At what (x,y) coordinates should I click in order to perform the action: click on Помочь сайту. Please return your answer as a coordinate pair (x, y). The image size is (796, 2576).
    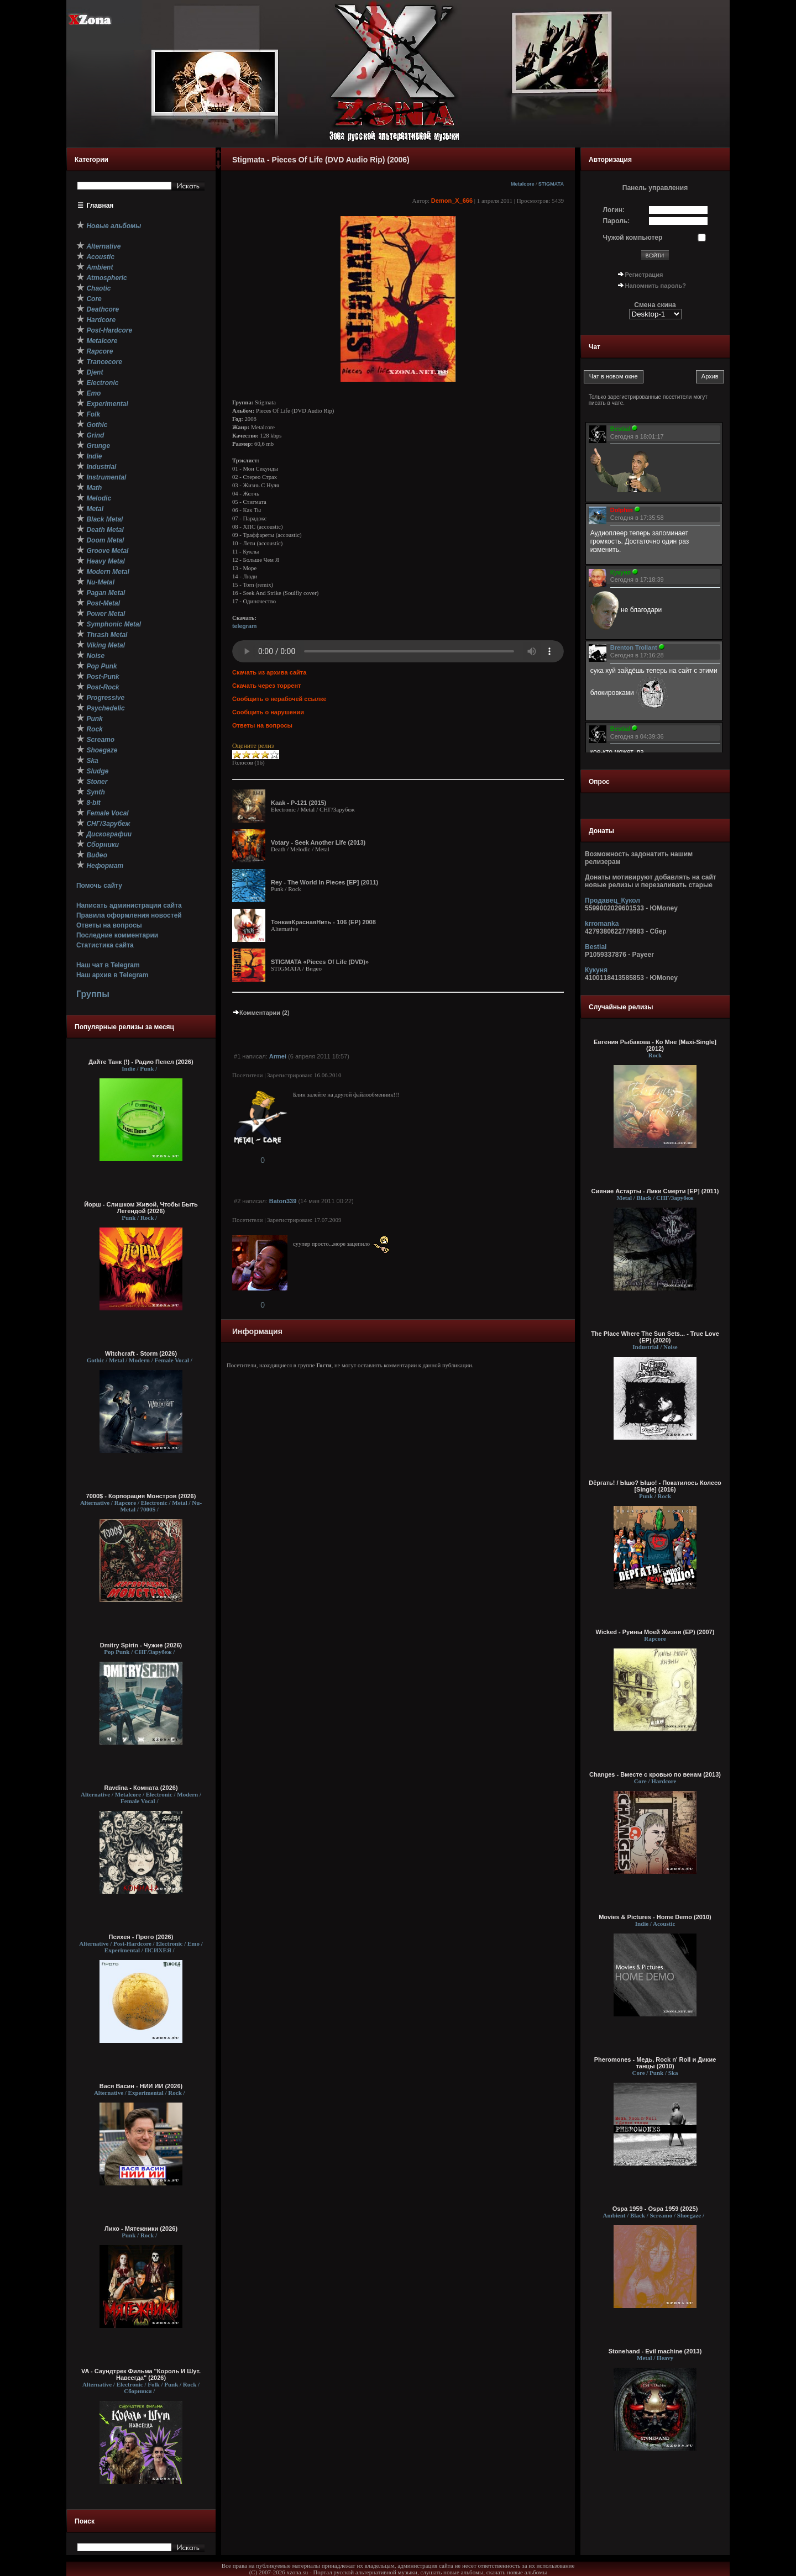
    Looking at the image, I should click on (99, 885).